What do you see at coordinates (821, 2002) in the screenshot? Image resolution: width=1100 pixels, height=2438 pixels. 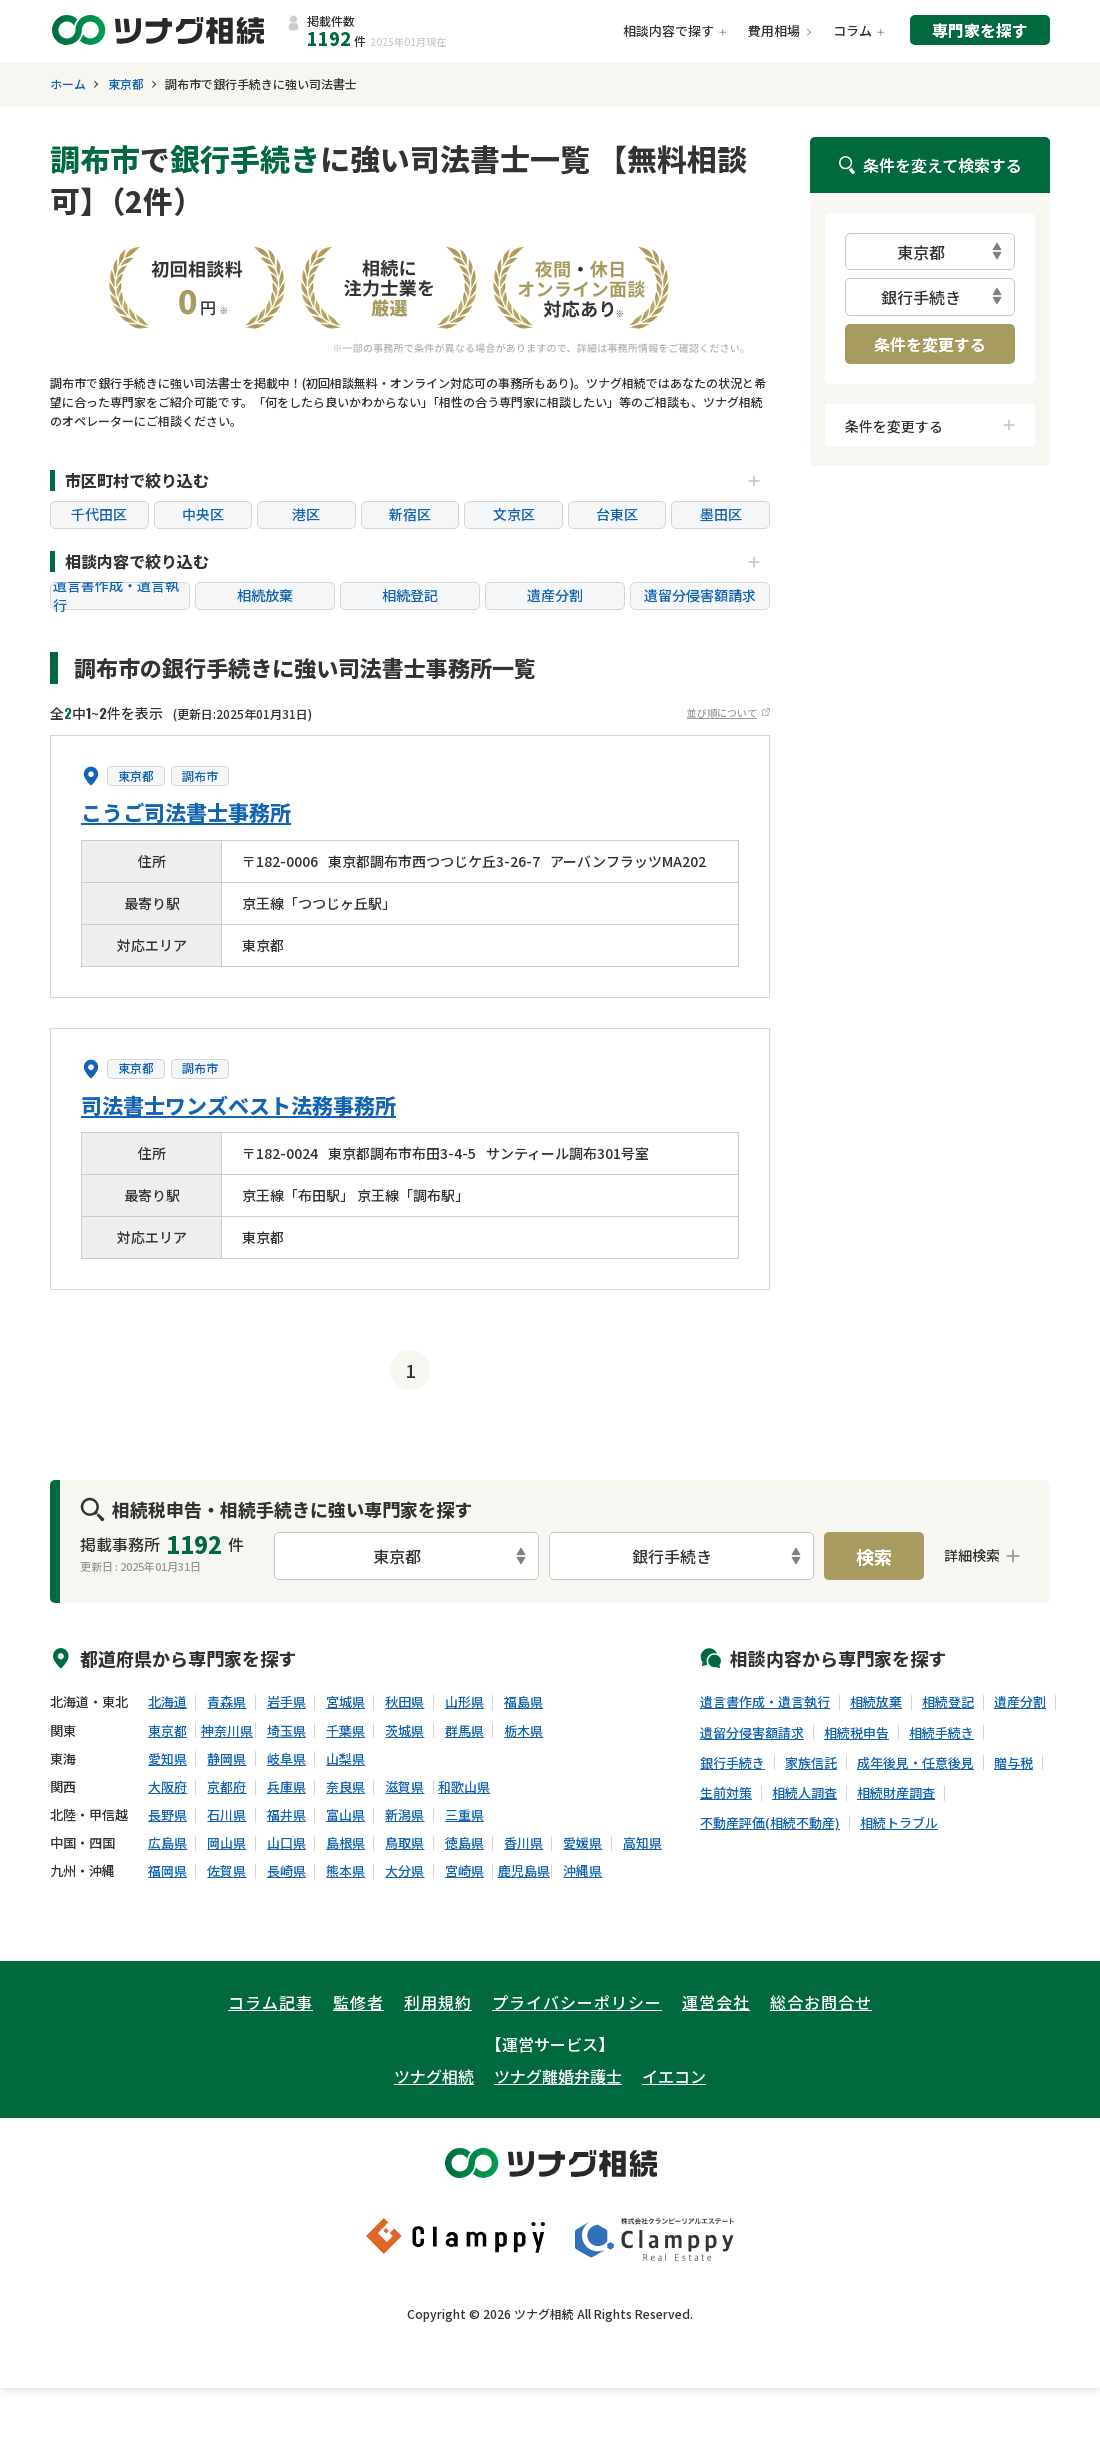 I see `総合お問合せ` at bounding box center [821, 2002].